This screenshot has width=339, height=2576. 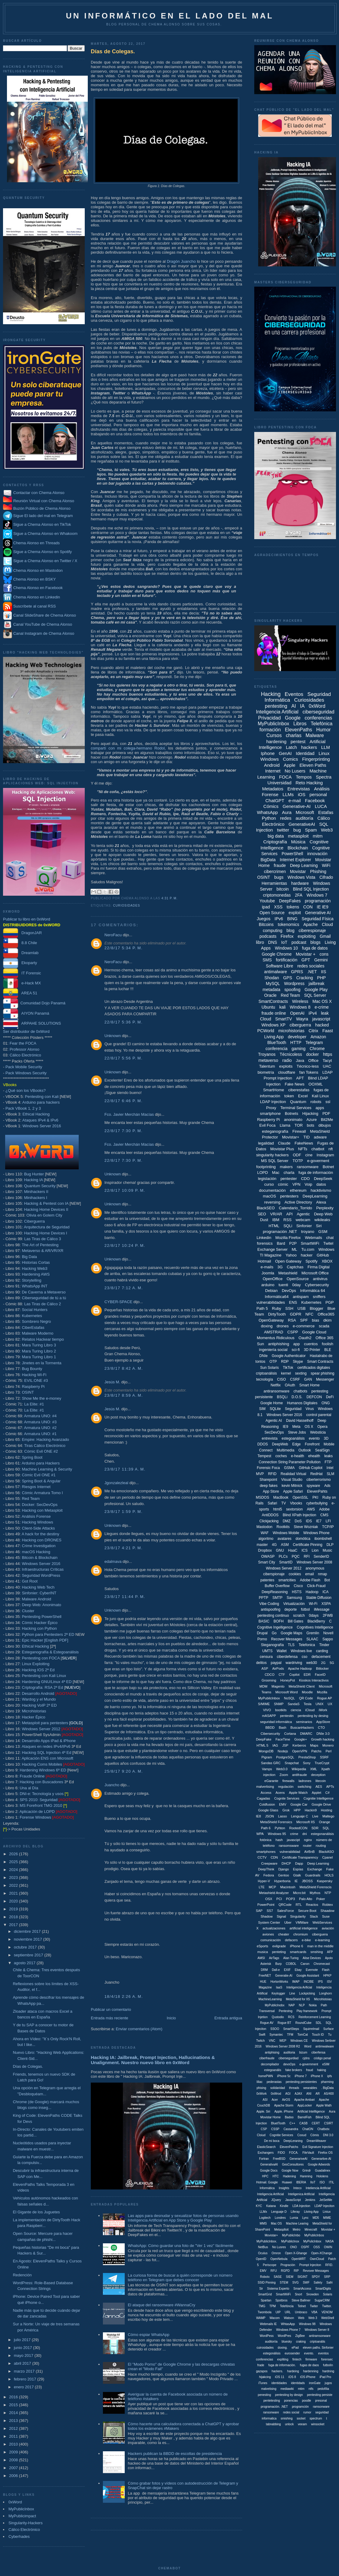 What do you see at coordinates (32, 1368) in the screenshot?
I see `Bug Bounty` at bounding box center [32, 1368].